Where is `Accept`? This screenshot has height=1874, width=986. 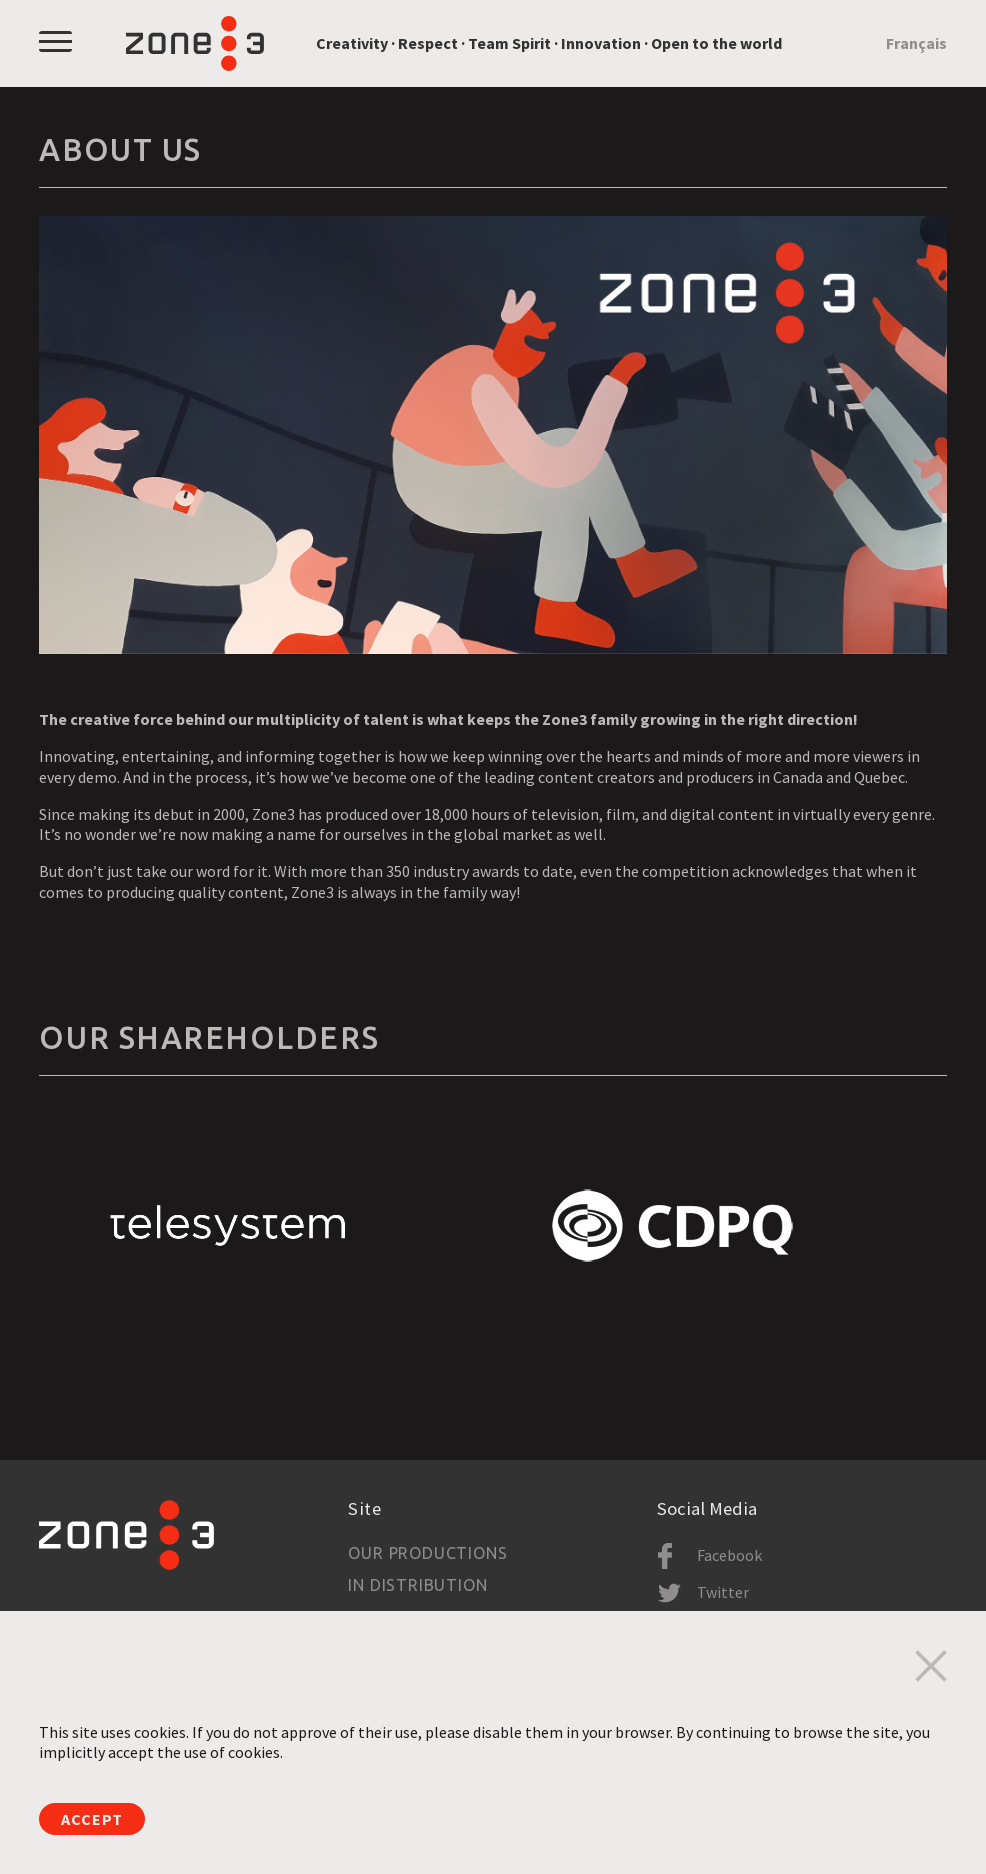 Accept is located at coordinates (92, 1819).